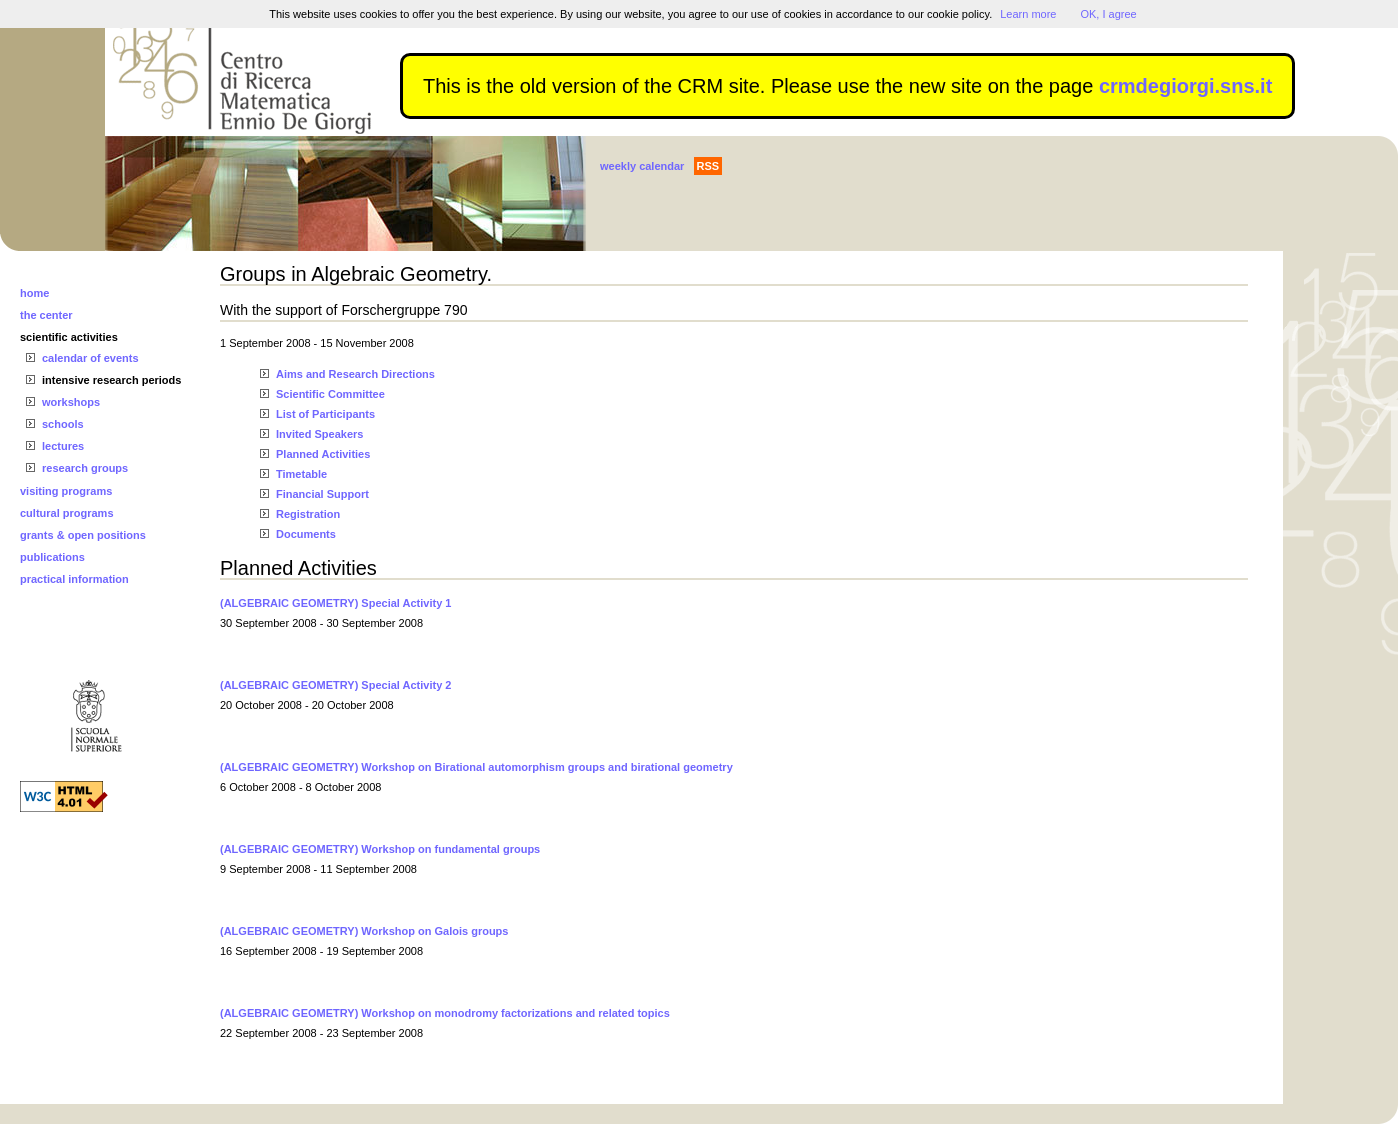  I want to click on intensive research periods, so click(111, 380).